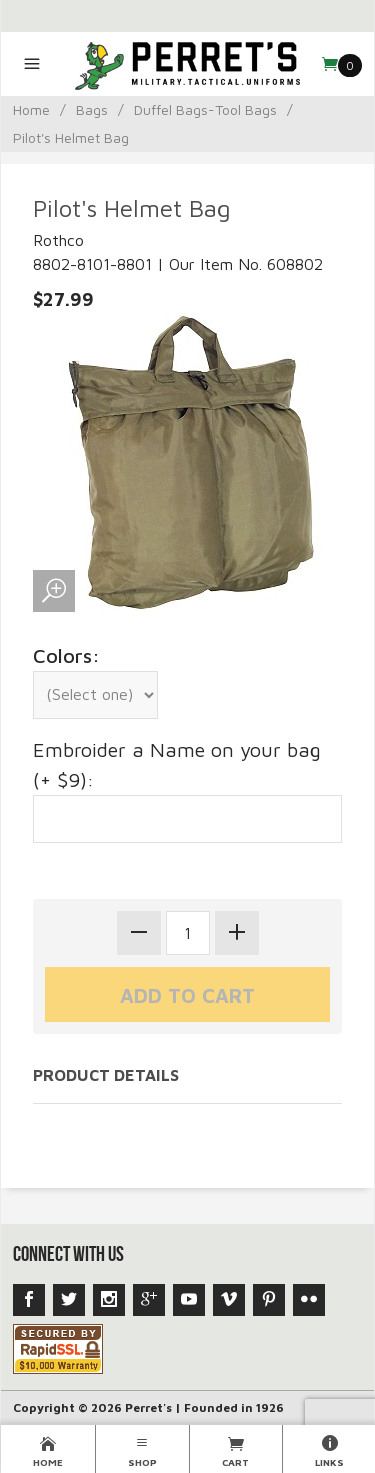  Describe the element at coordinates (205, 109) in the screenshot. I see `Duffel Bags-Tool Bags` at that location.